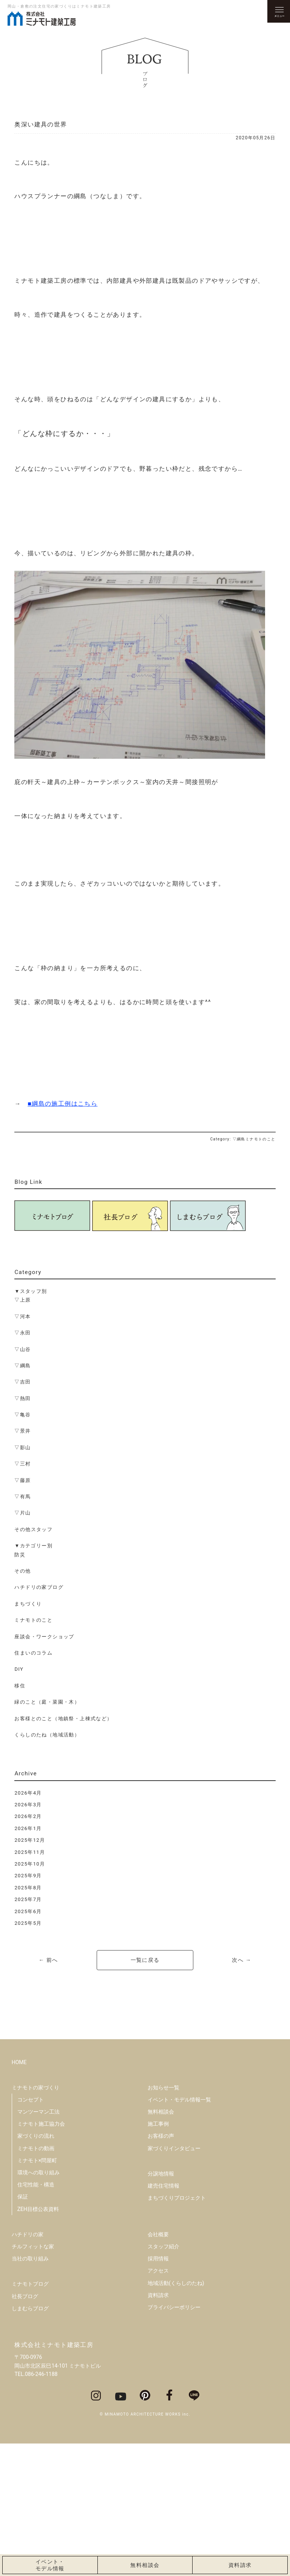 This screenshot has width=290, height=2576. Describe the element at coordinates (28, 1875) in the screenshot. I see `2025年9月` at that location.